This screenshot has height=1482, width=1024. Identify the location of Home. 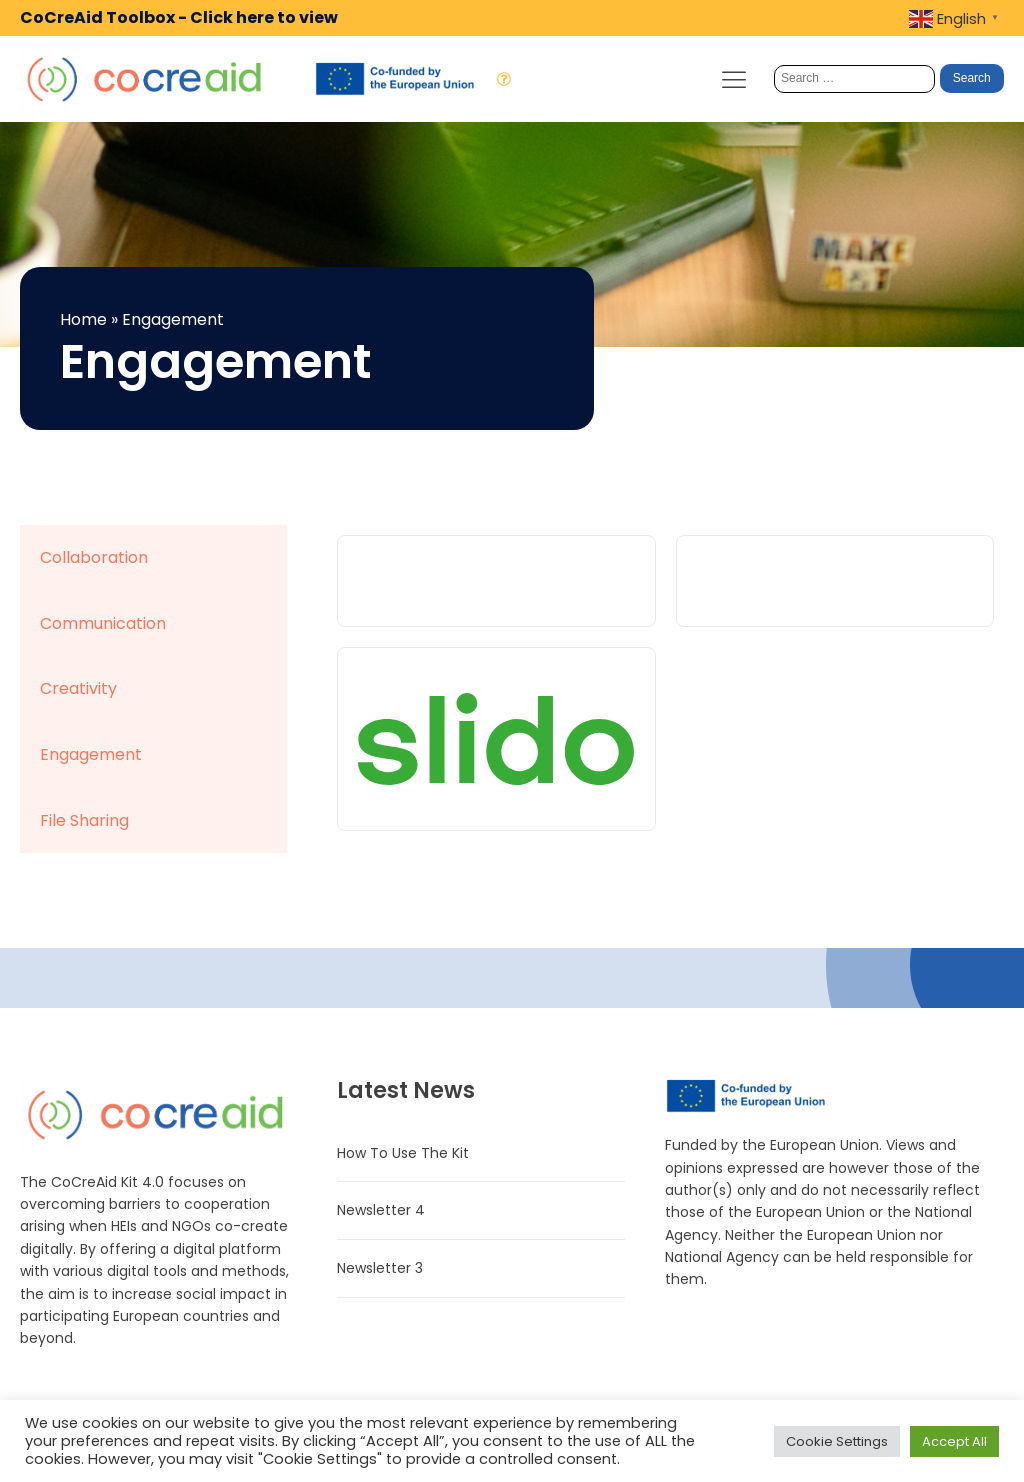
(83, 319).